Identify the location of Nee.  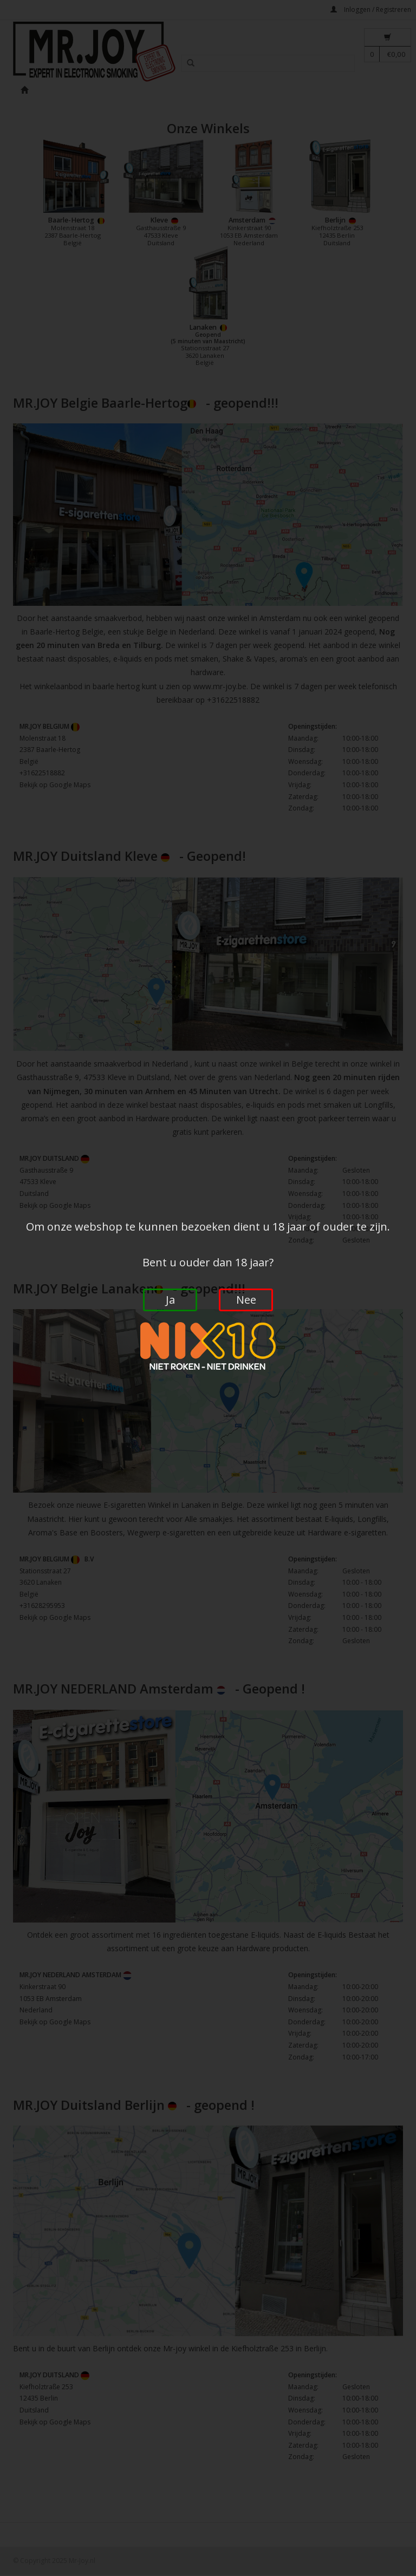
(246, 1299).